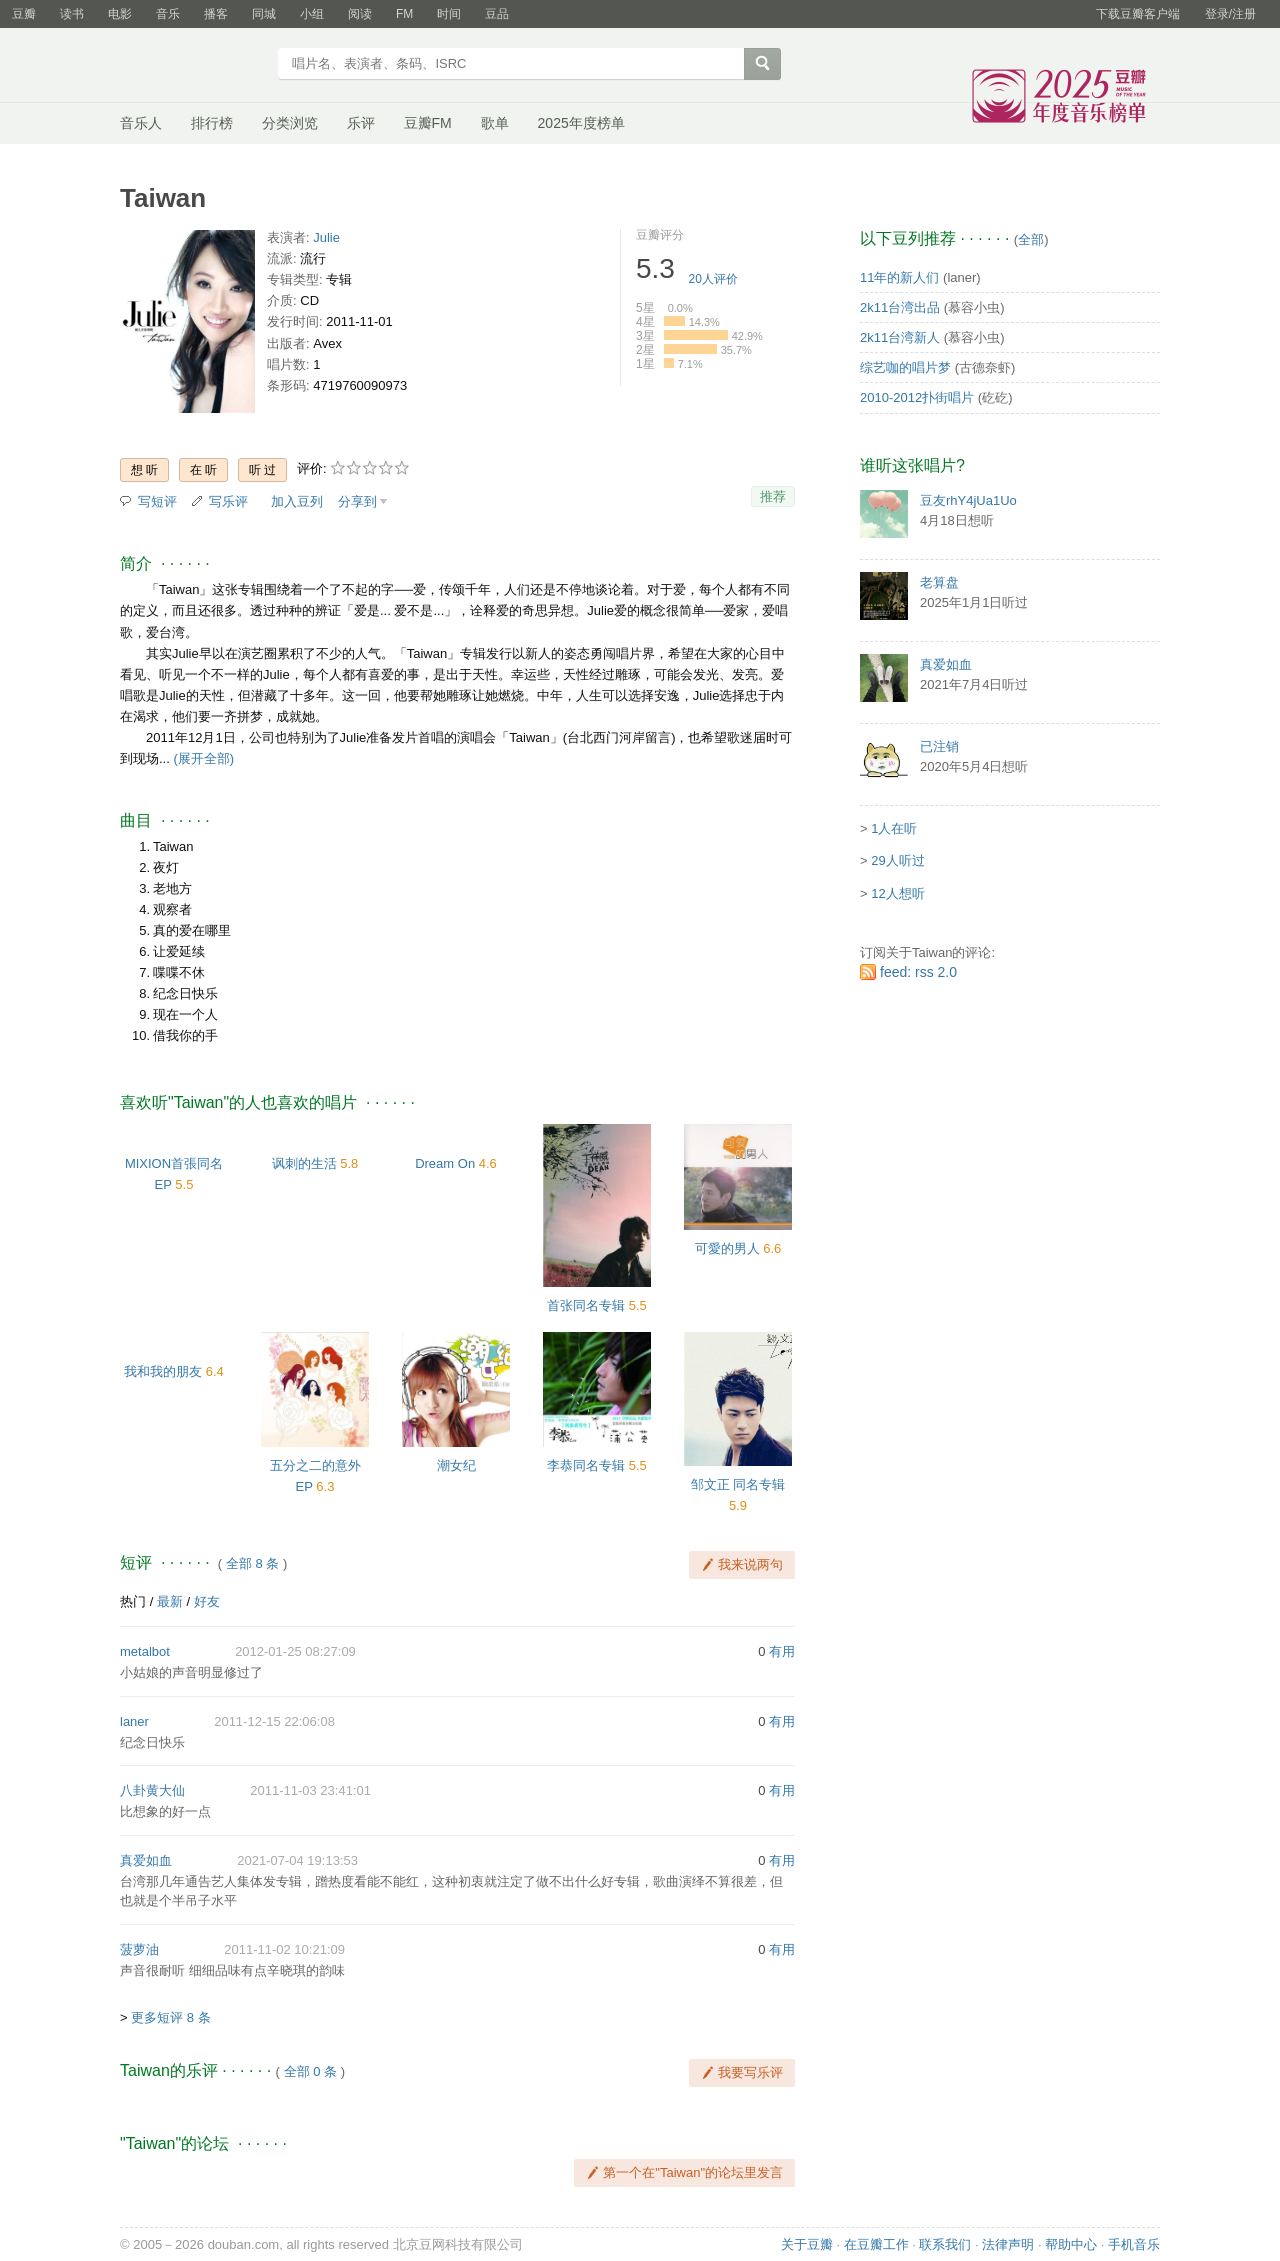 This screenshot has width=1280, height=2261. I want to click on 联系我们, so click(945, 2244).